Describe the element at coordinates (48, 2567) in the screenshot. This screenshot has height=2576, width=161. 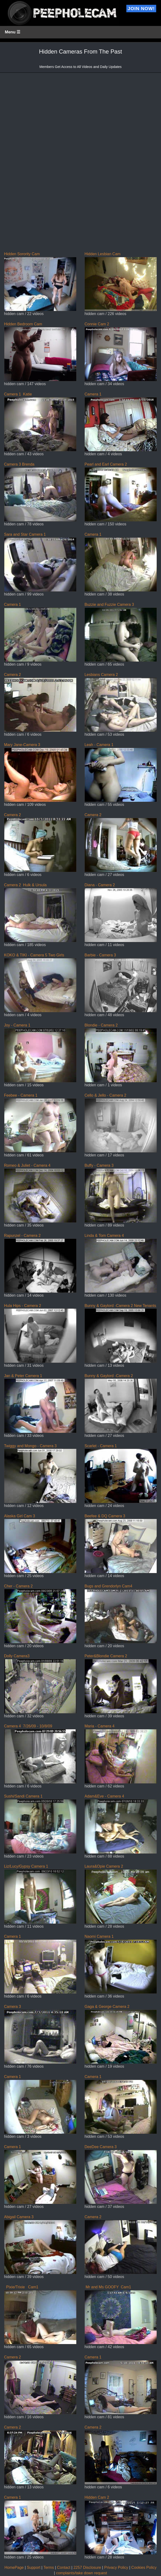
I see `Terms` at that location.